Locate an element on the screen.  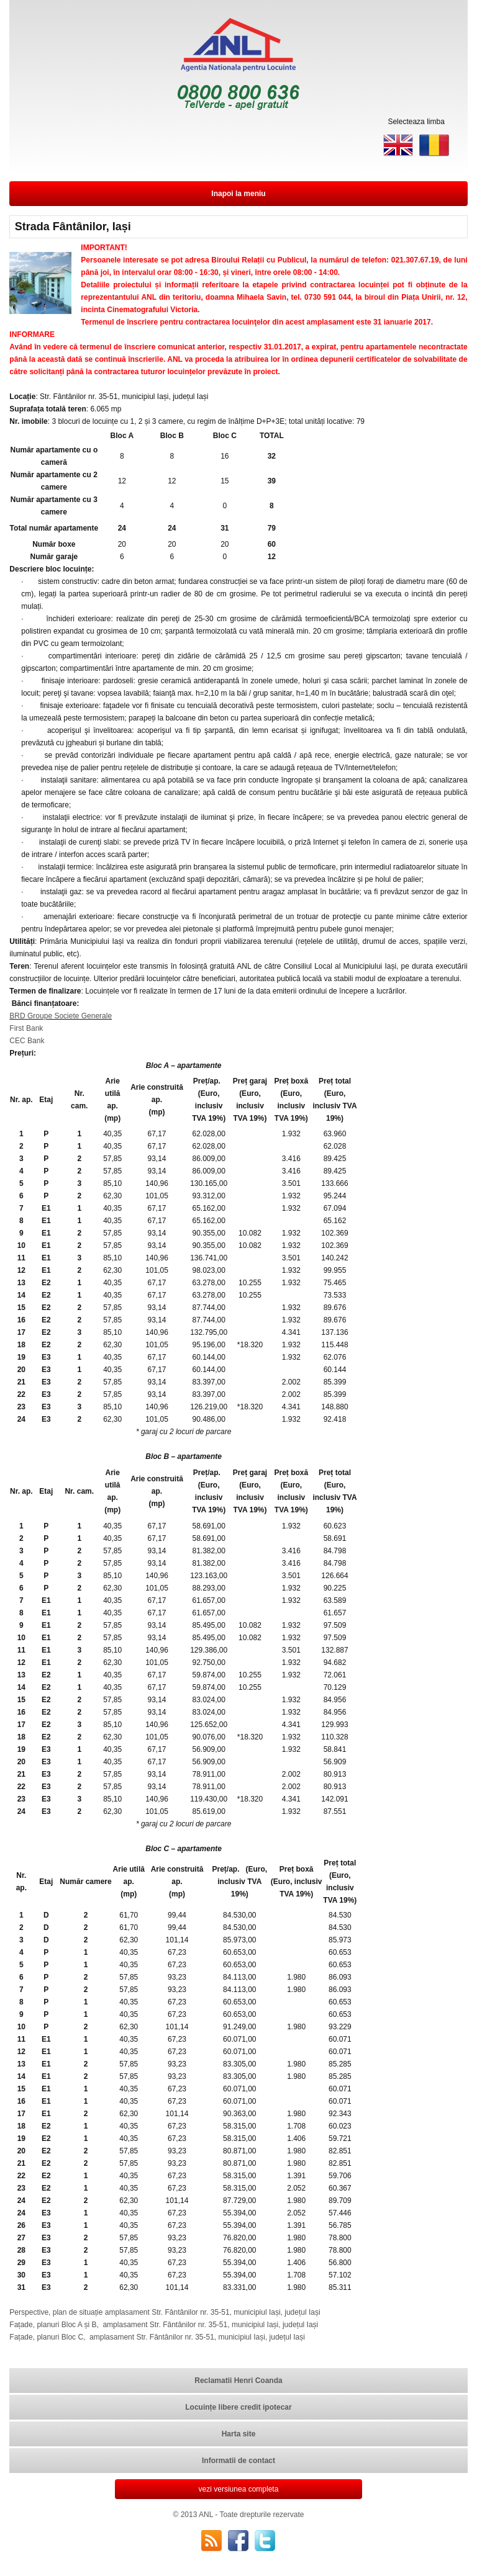
vezi versiunea completa is located at coordinates (239, 2489).